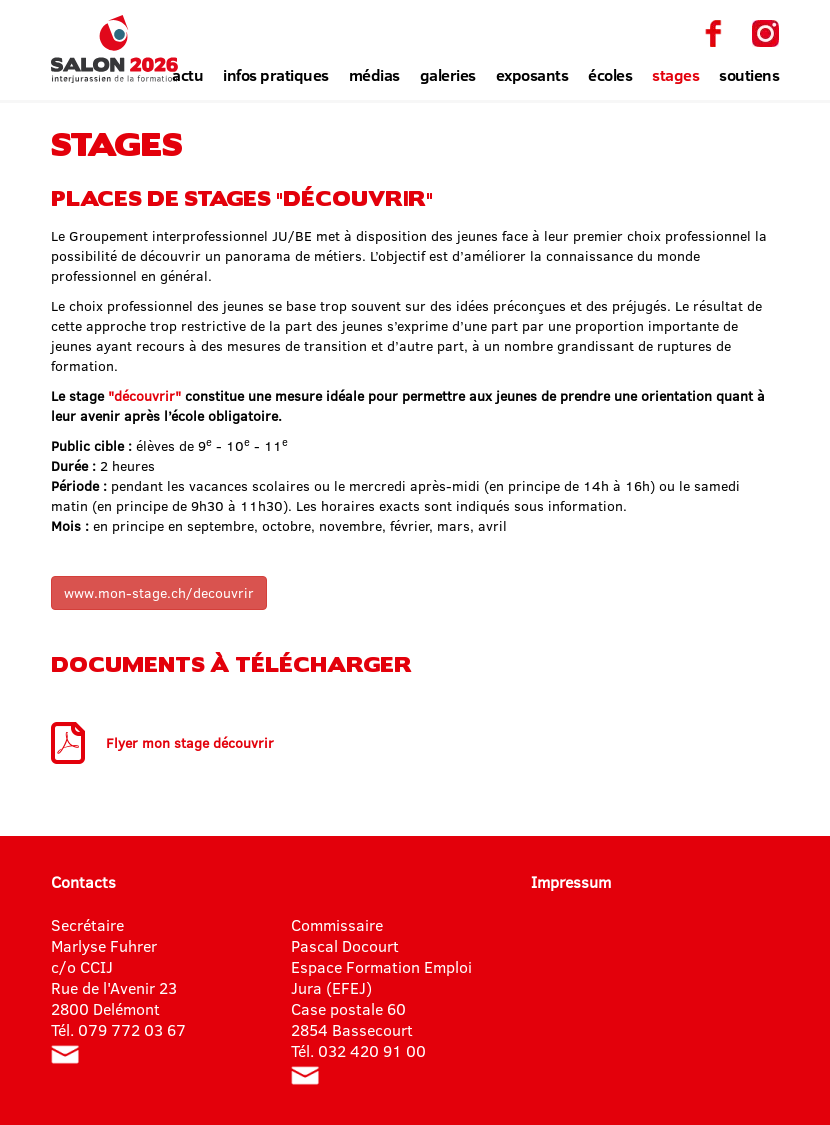 This screenshot has height=1125, width=830. What do you see at coordinates (118, 1029) in the screenshot?
I see `Tél. 079 772 03 67` at bounding box center [118, 1029].